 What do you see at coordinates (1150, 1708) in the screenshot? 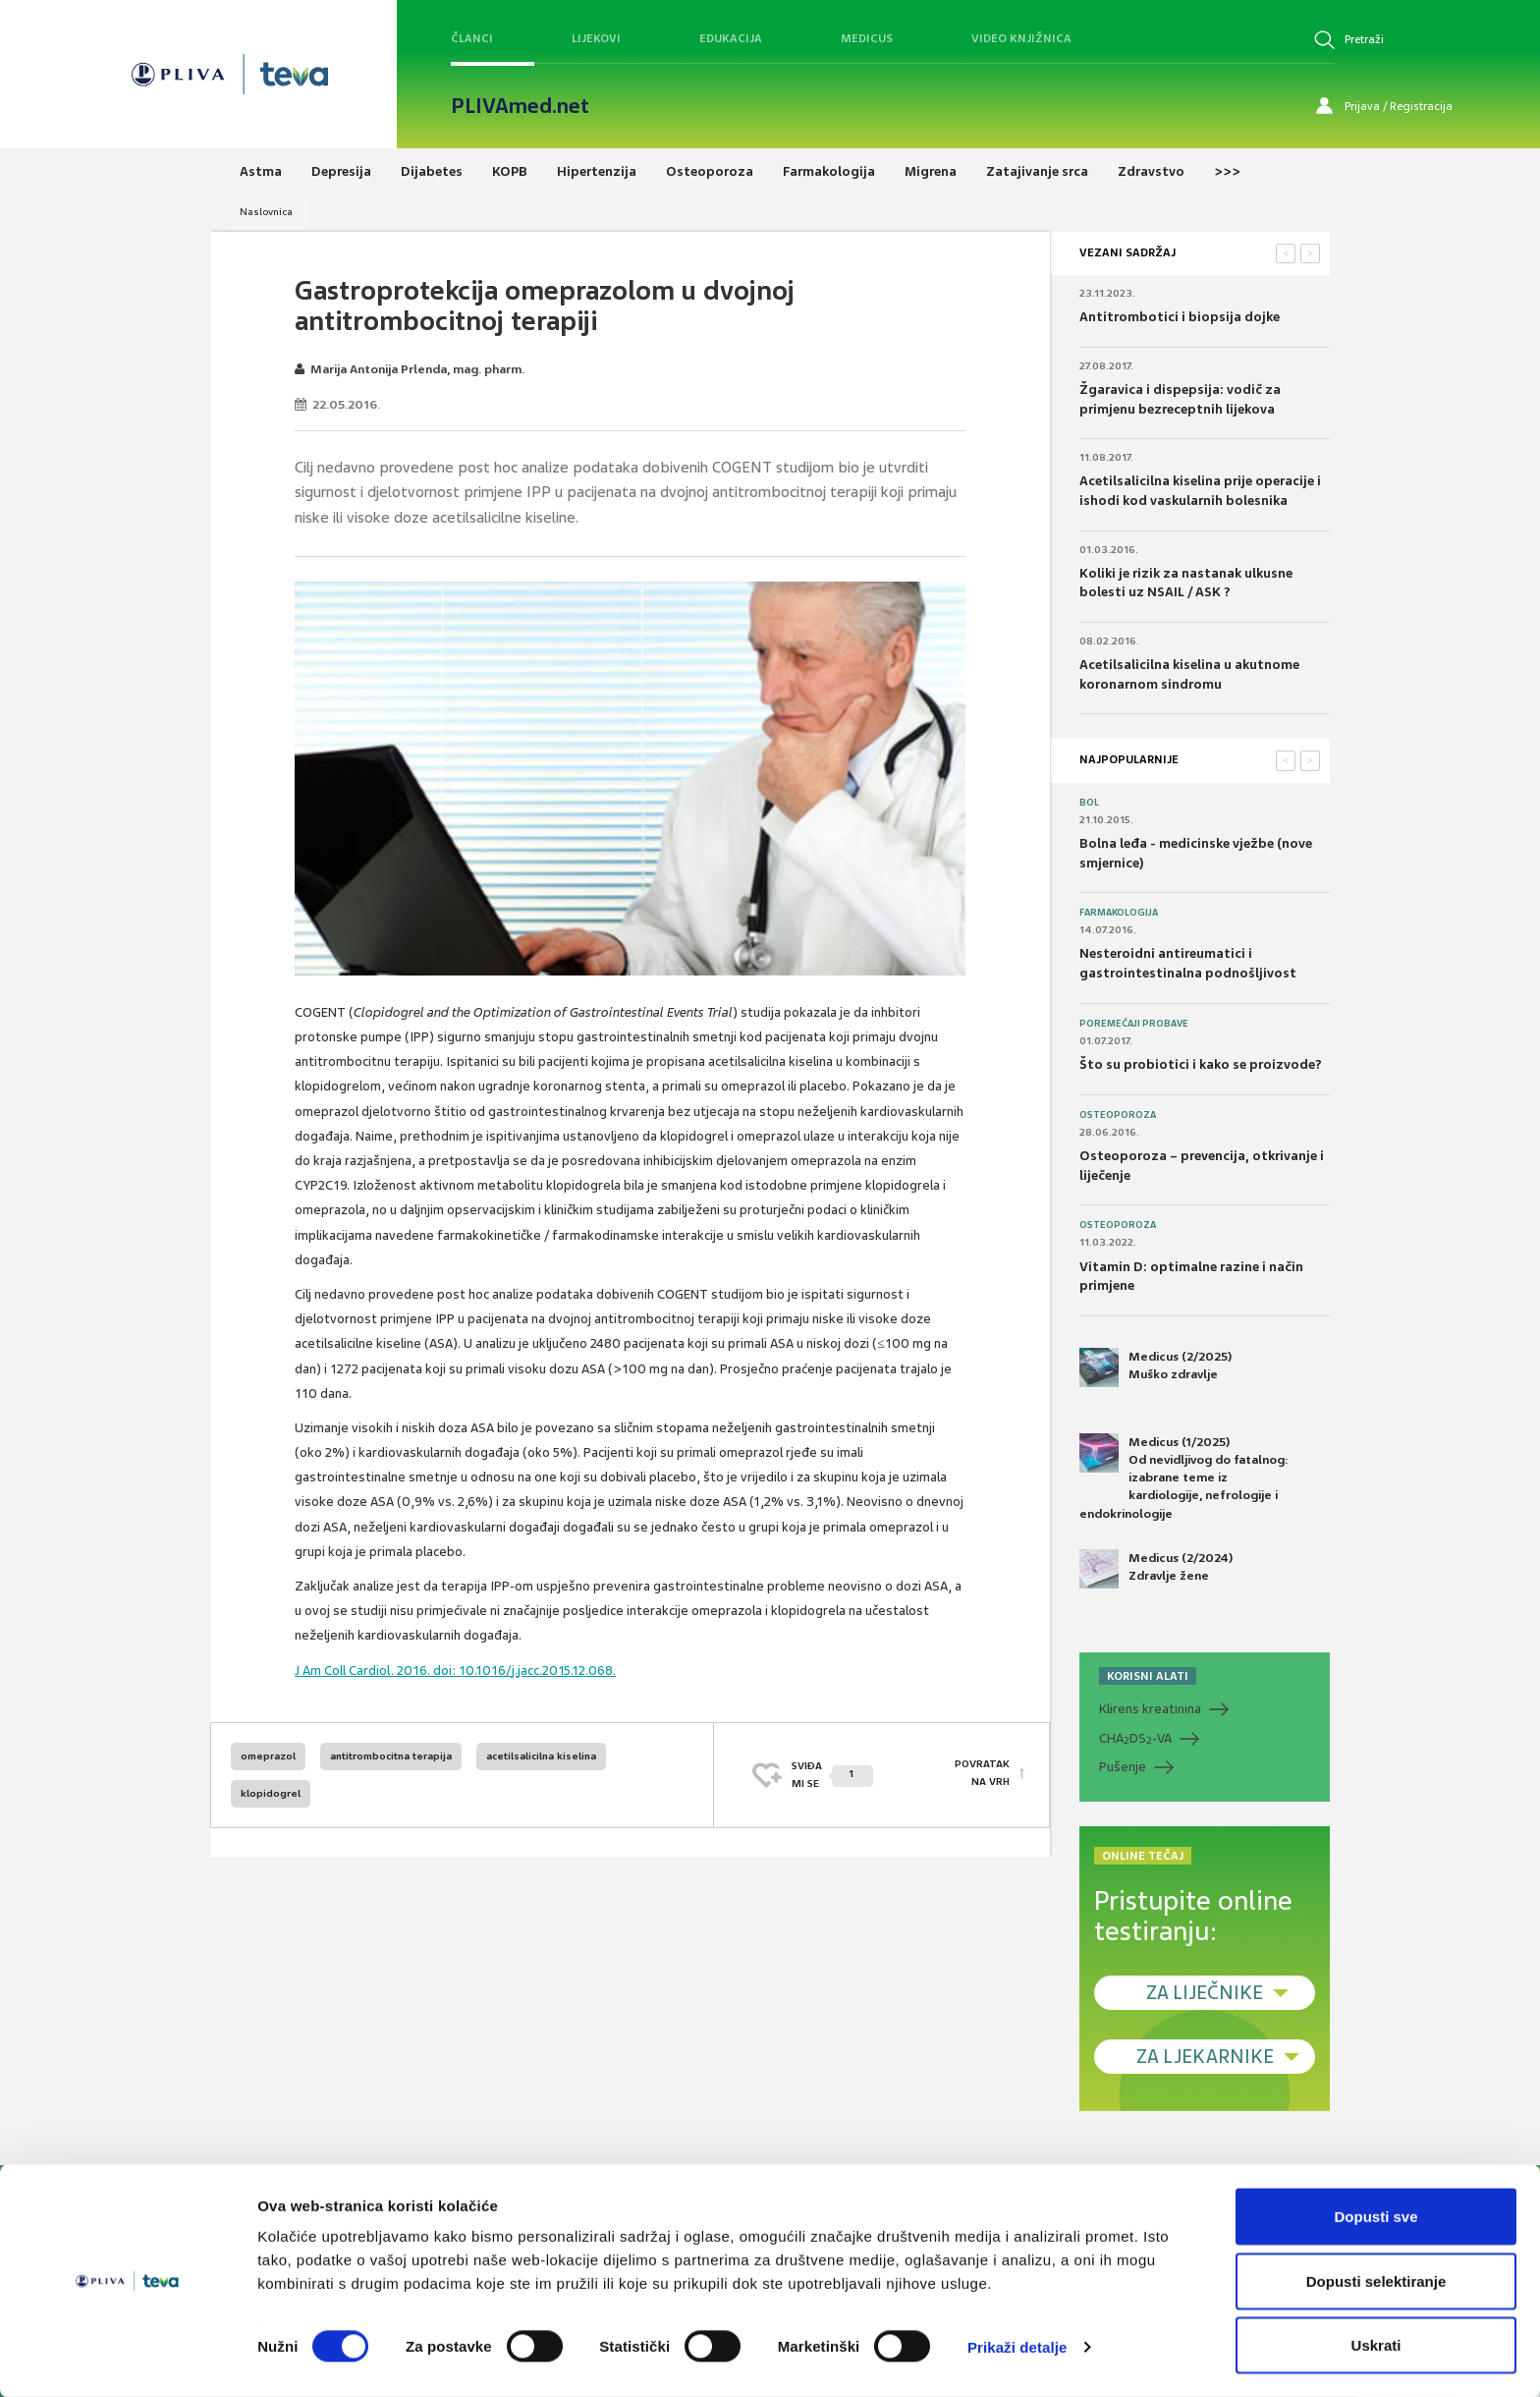
I see `Klirens kreatinina` at bounding box center [1150, 1708].